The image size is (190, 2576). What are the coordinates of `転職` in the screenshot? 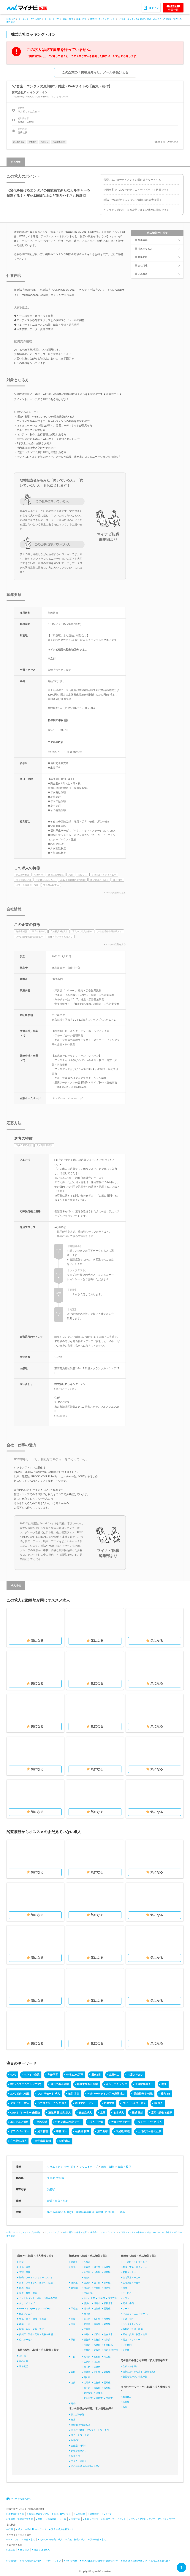 It's located at (10, 2529).